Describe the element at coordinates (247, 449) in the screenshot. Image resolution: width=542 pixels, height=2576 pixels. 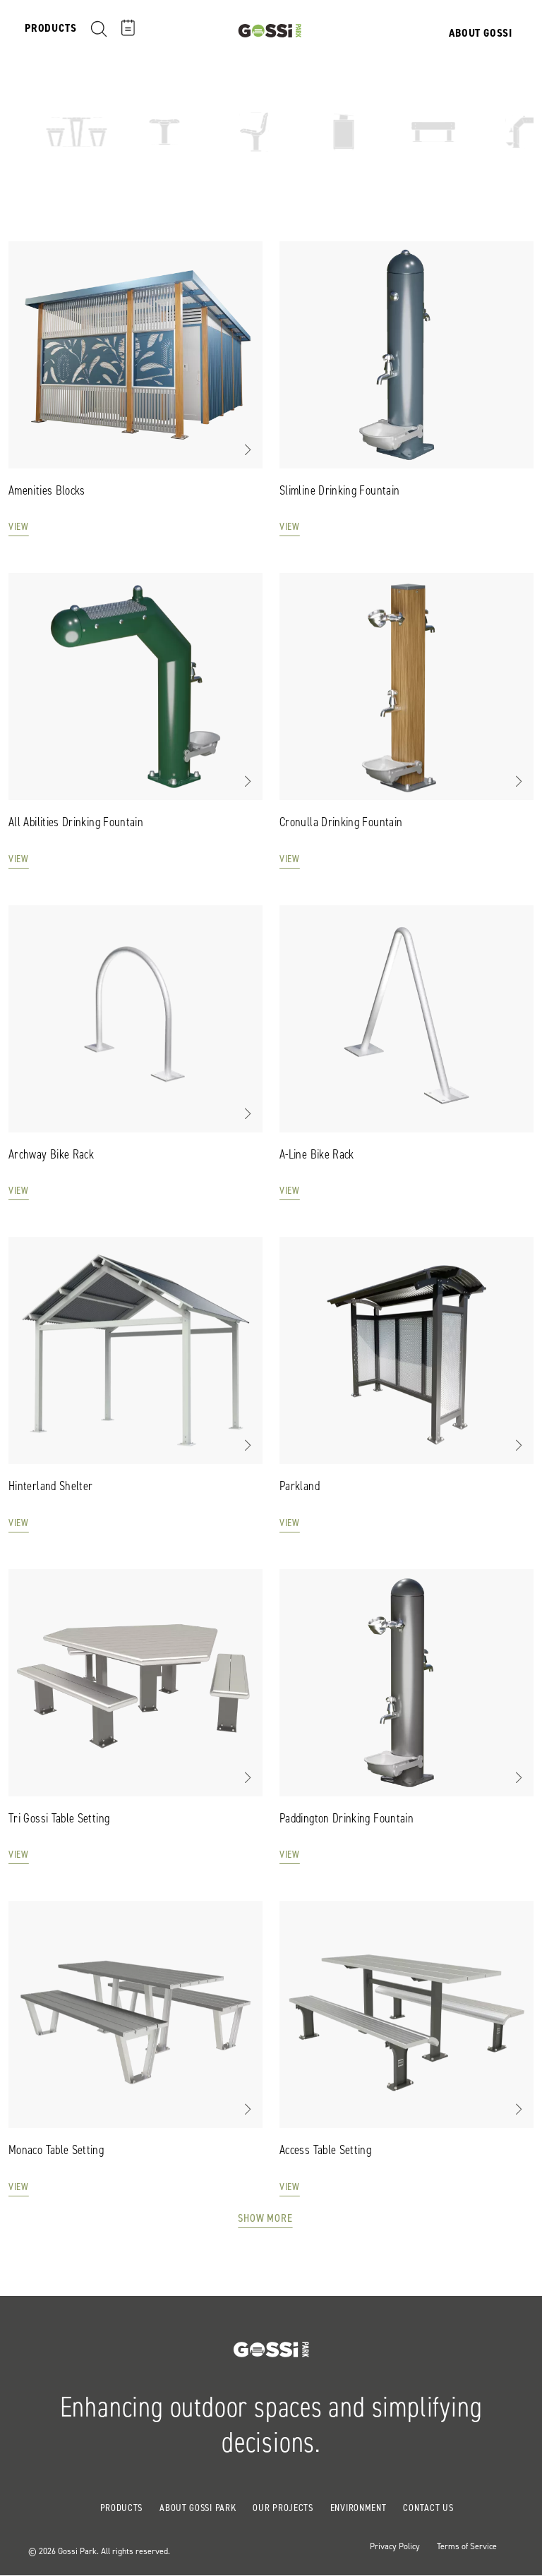
I see `[button]` at that location.